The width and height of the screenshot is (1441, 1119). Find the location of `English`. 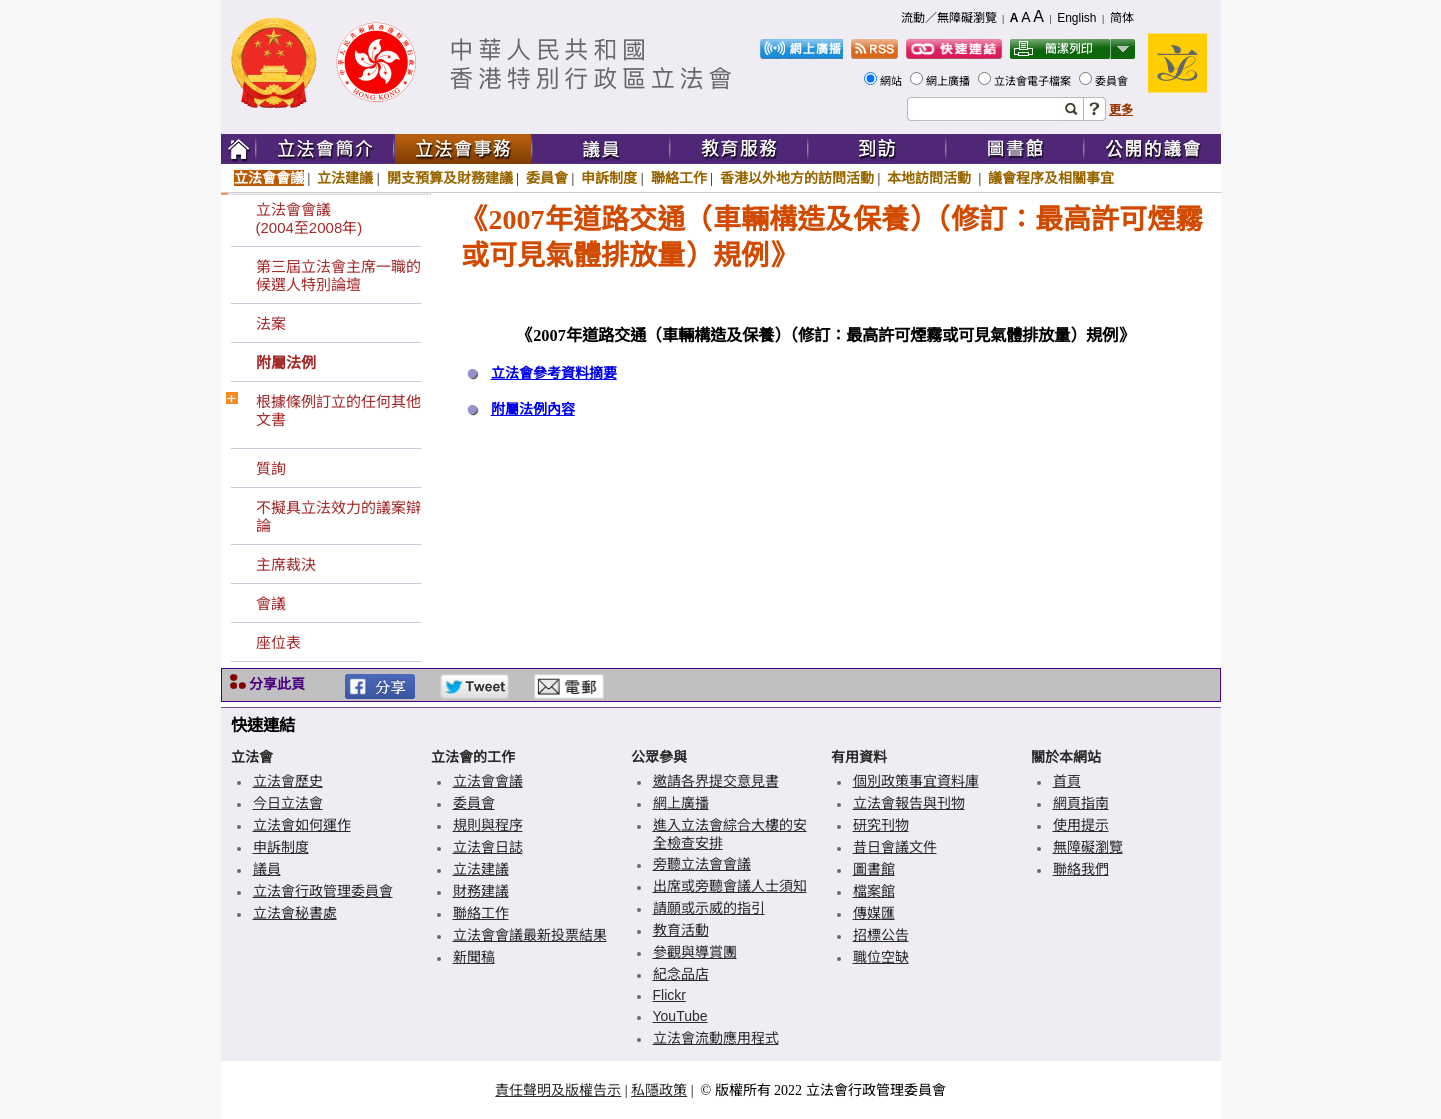

English is located at coordinates (1076, 18).